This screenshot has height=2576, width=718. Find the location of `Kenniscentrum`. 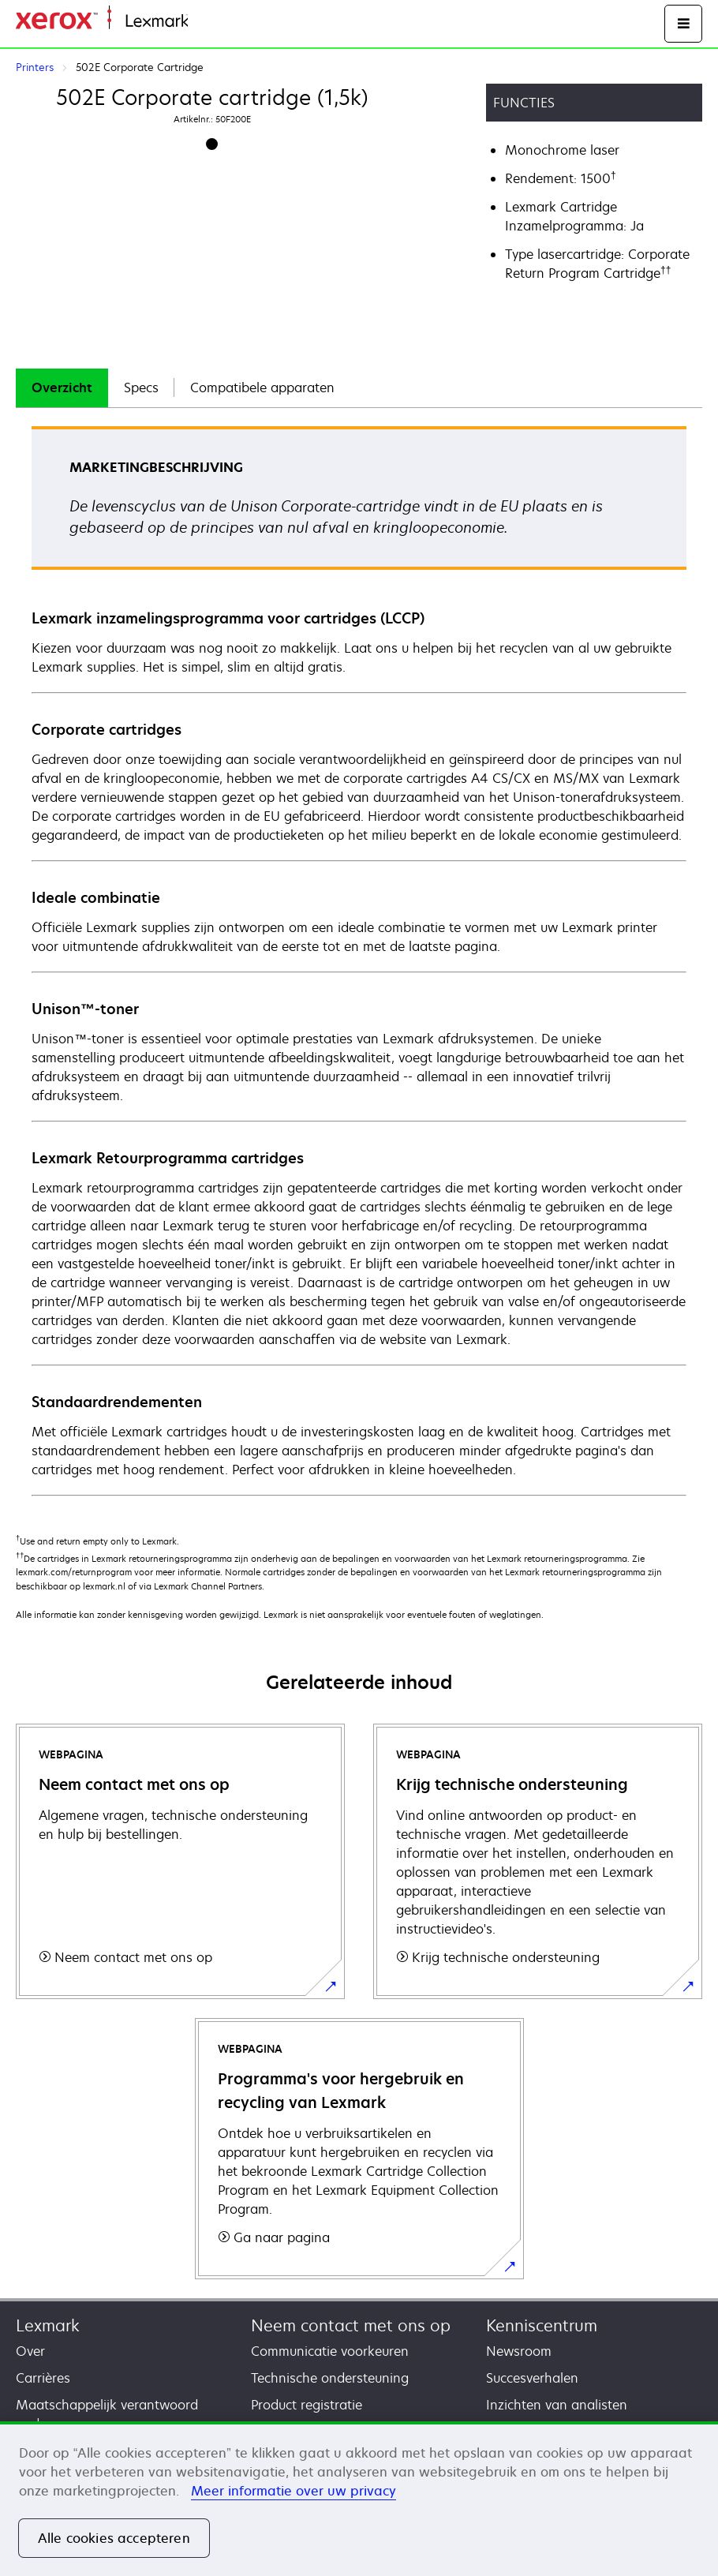

Kenniscentrum is located at coordinates (541, 2325).